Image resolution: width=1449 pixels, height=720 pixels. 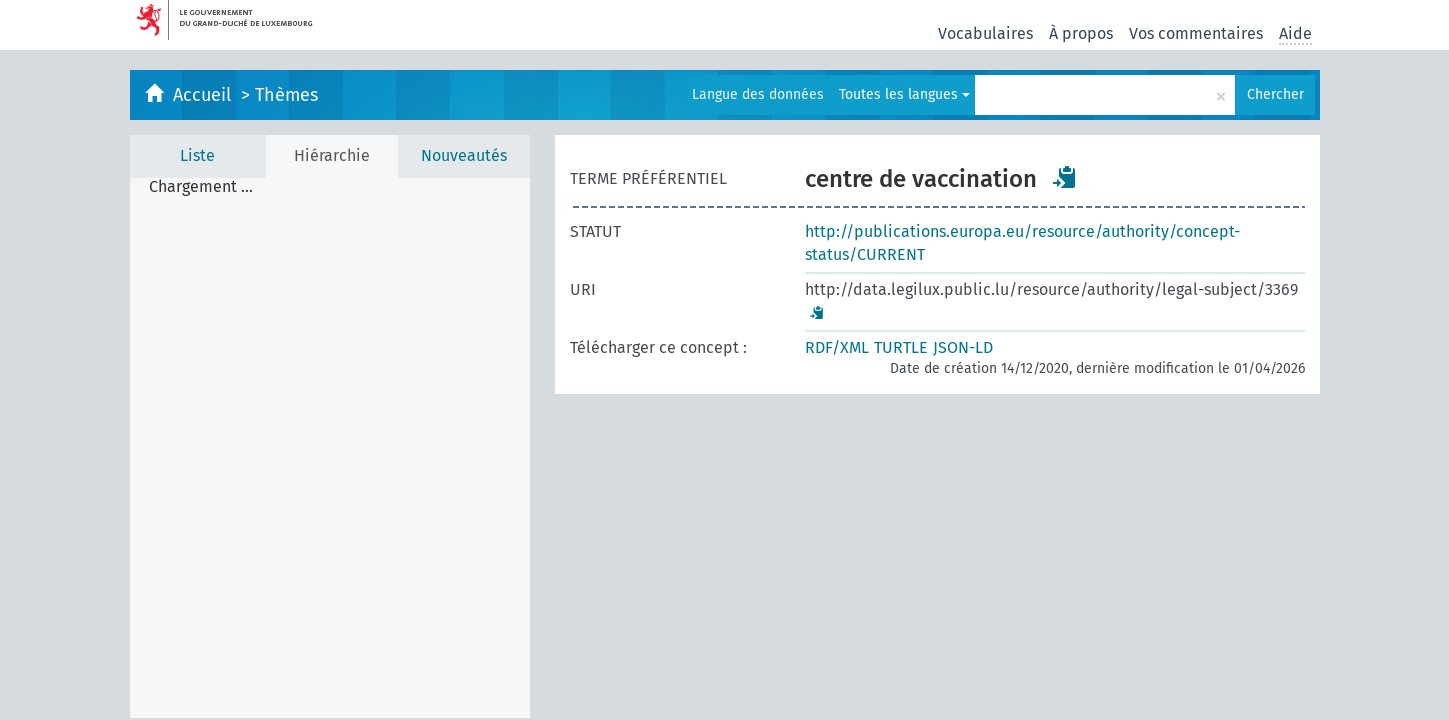 I want to click on Chargement ... [treeitem], so click(x=201, y=187).